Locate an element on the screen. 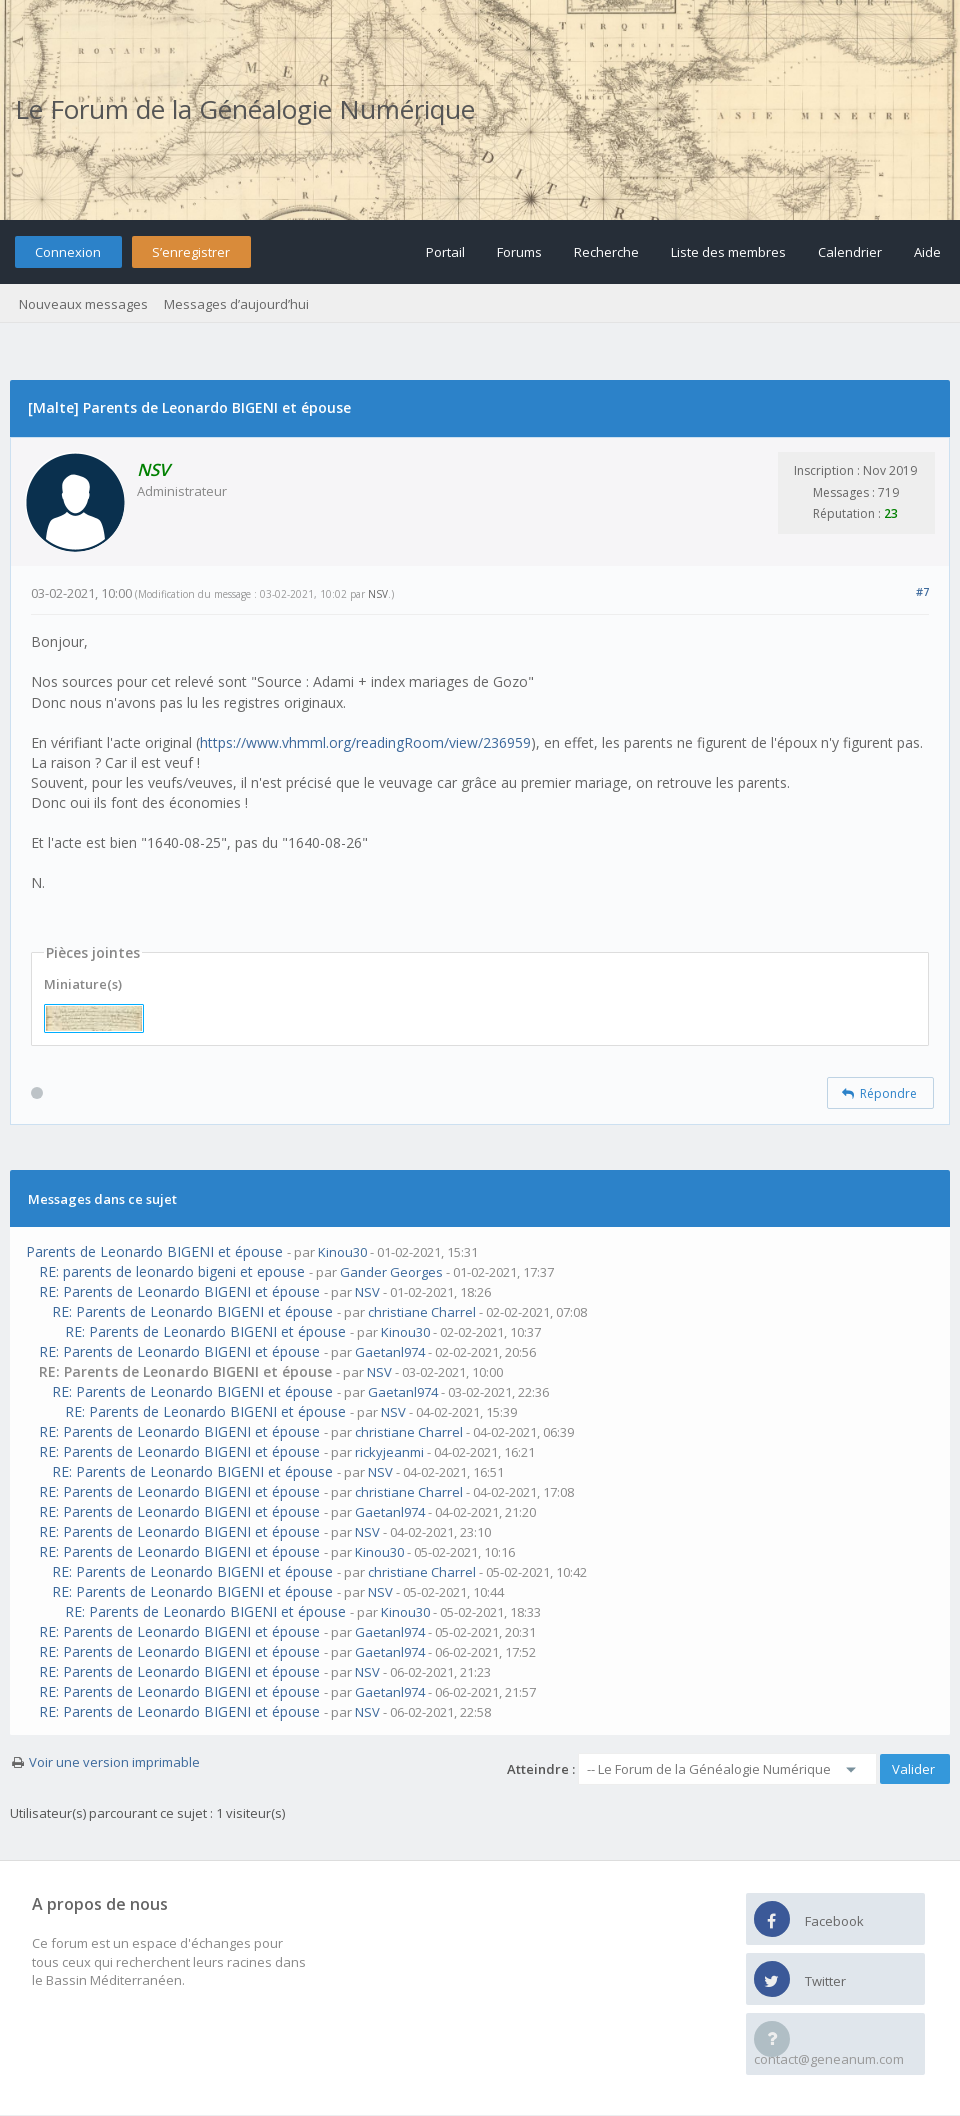 The image size is (960, 2116). RE: parents de leonardo bigeni et epouse is located at coordinates (172, 1271).